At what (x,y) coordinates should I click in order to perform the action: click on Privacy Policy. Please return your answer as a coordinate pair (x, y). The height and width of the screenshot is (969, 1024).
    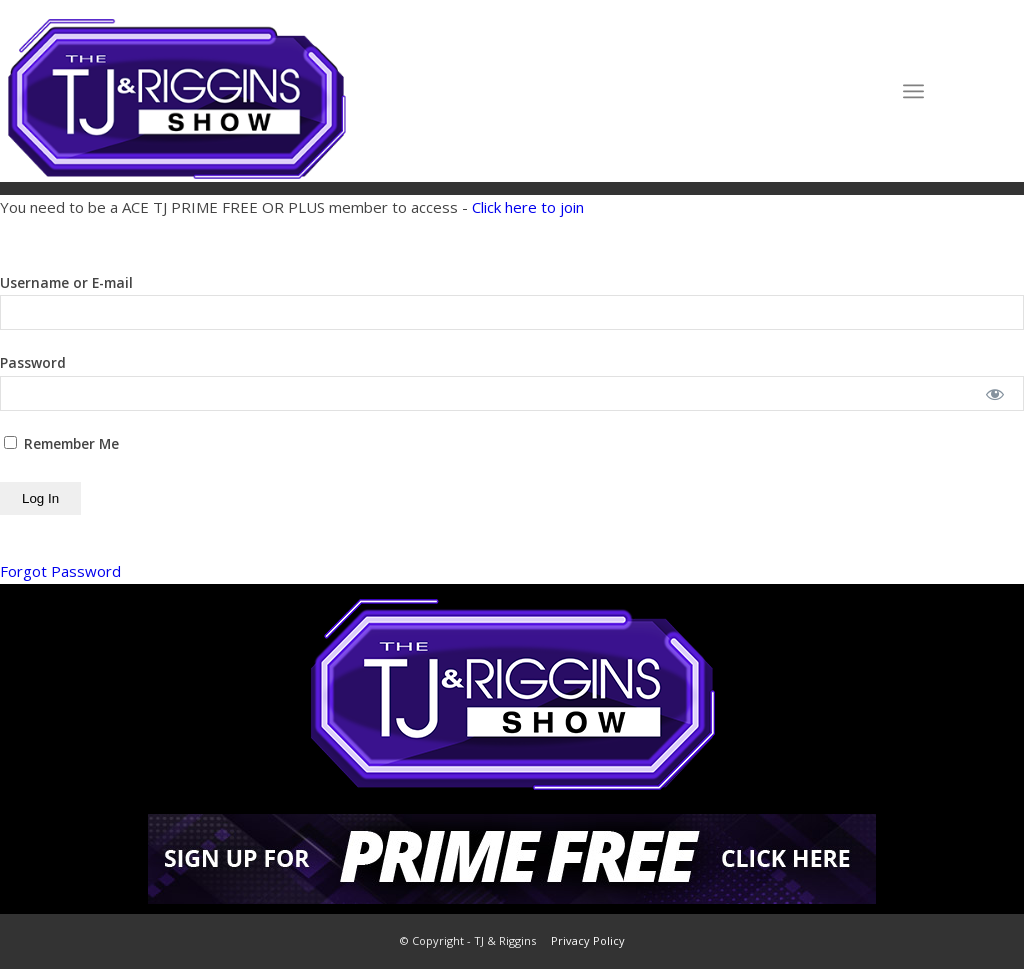
    Looking at the image, I should click on (588, 940).